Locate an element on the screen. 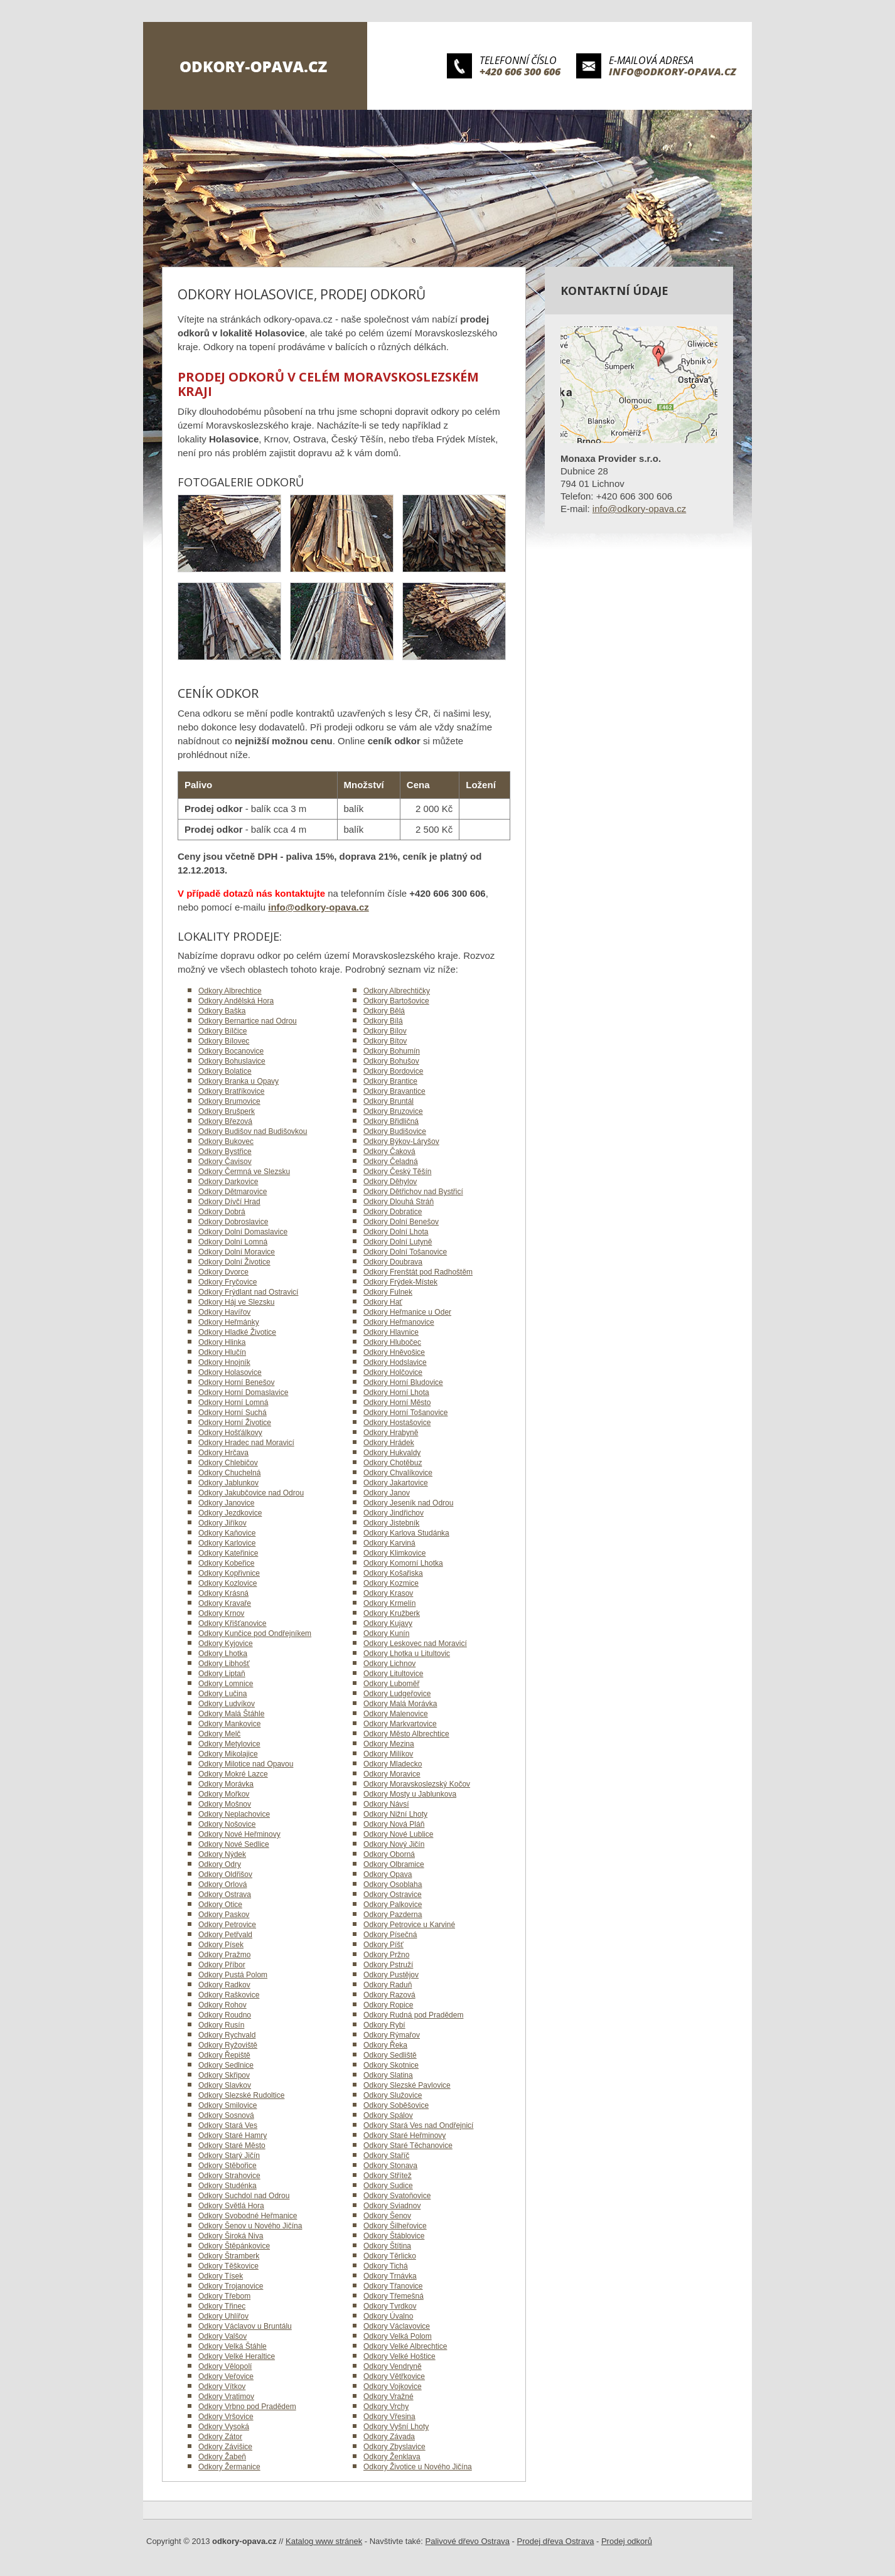 The height and width of the screenshot is (2576, 895). Odkory Ludgeřovice is located at coordinates (397, 1693).